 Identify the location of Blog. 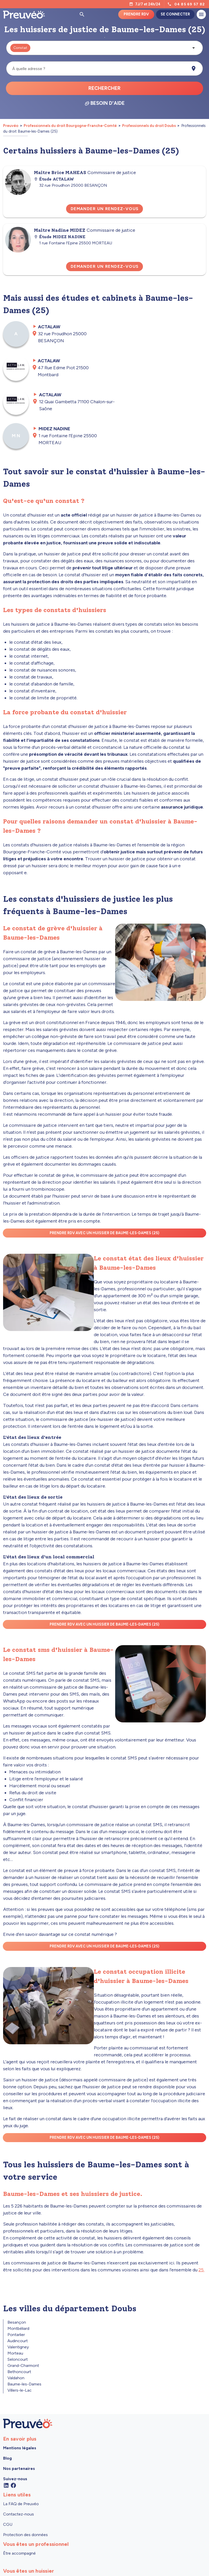
(7, 2458).